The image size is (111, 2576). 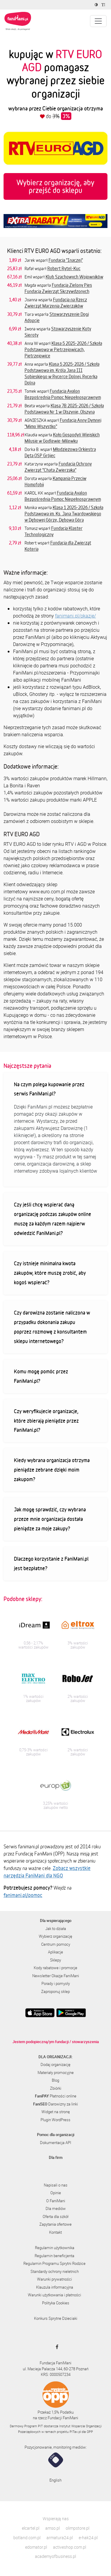 I want to click on Materiały promocyjne, so click(x=56, y=2072).